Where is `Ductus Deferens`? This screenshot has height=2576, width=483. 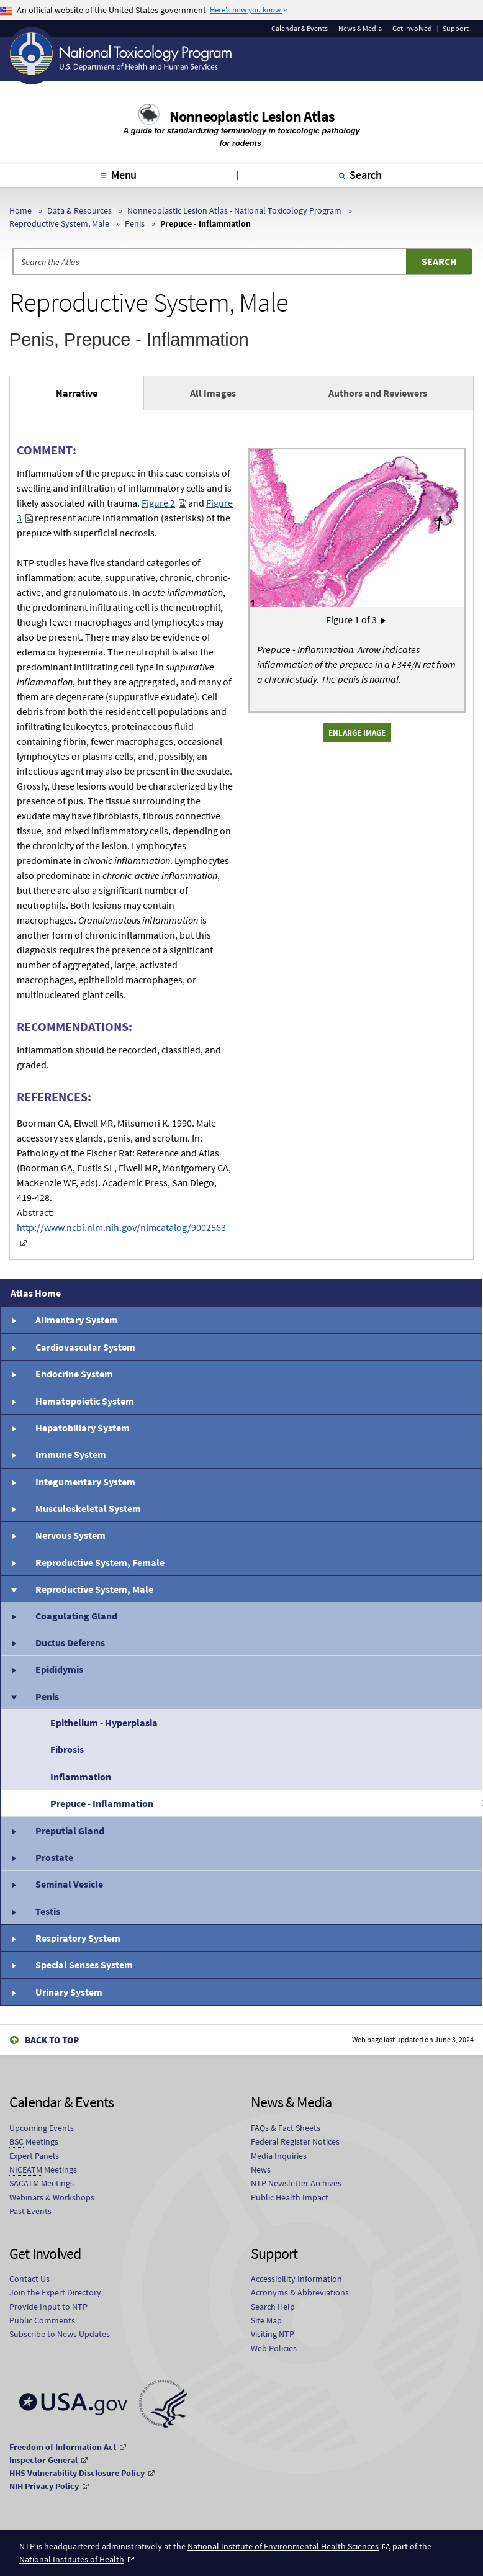 Ductus Deferens is located at coordinates (70, 1642).